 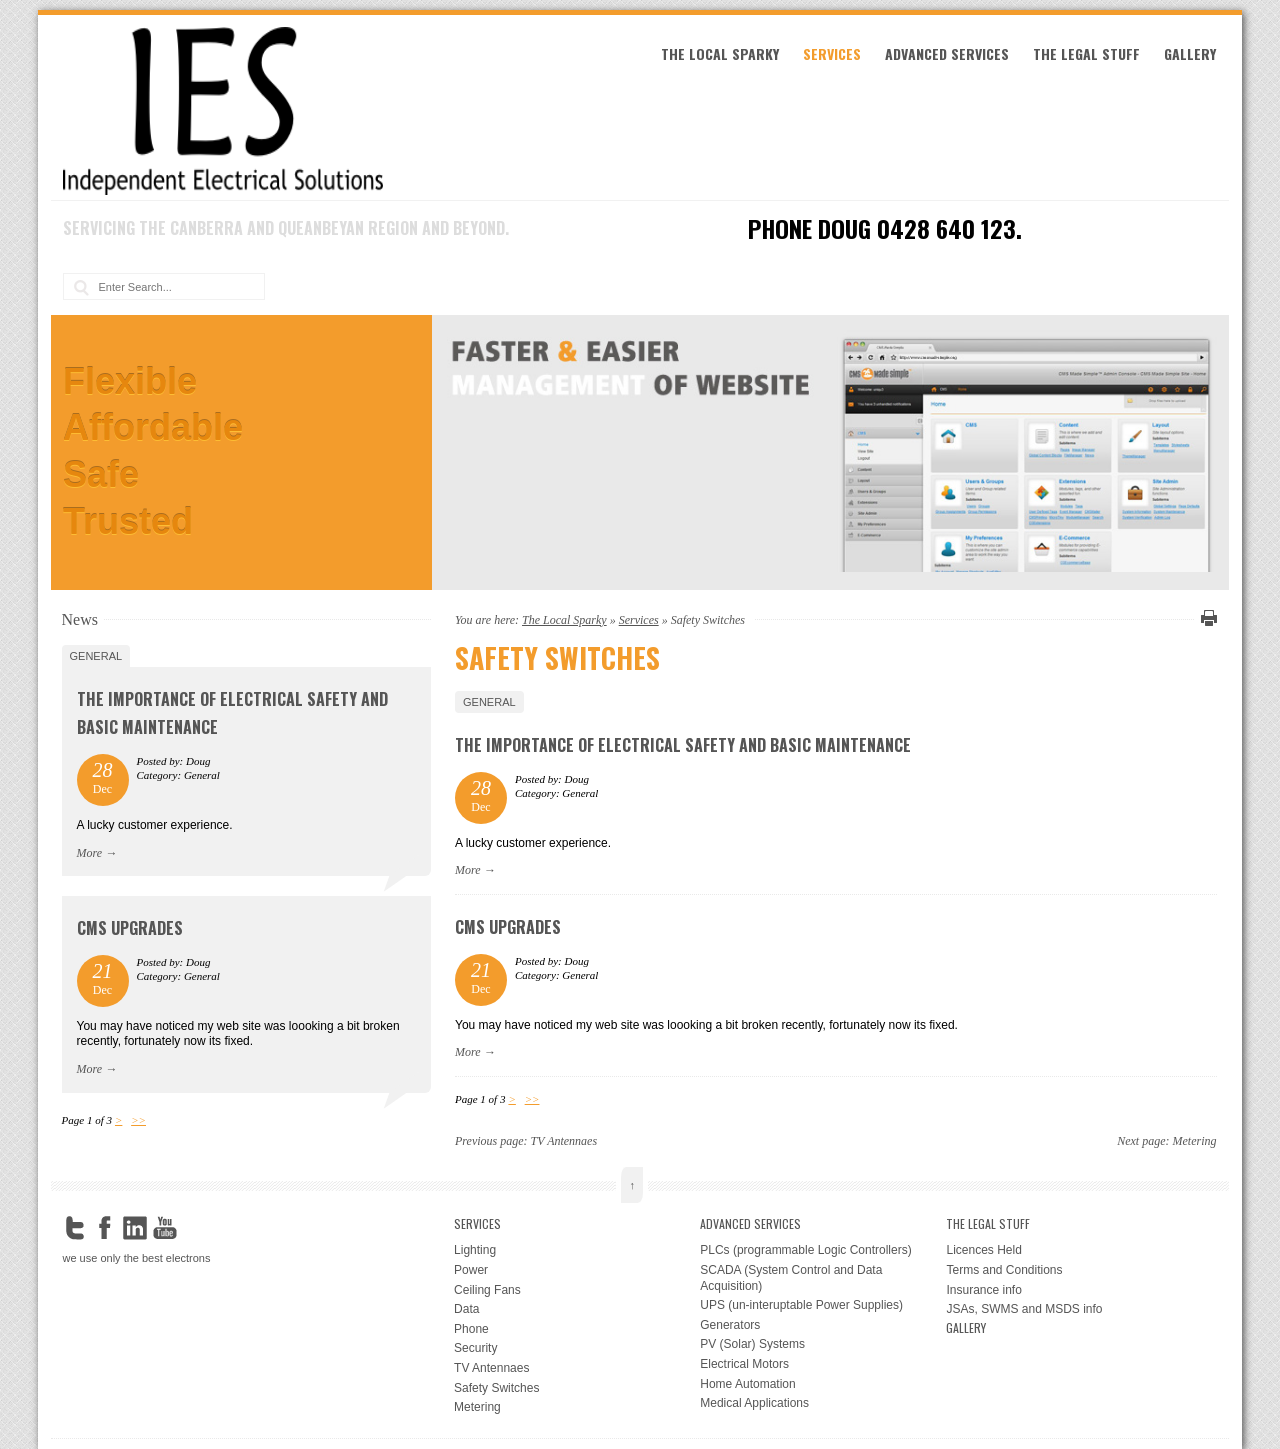 I want to click on Generators, so click(x=730, y=1325).